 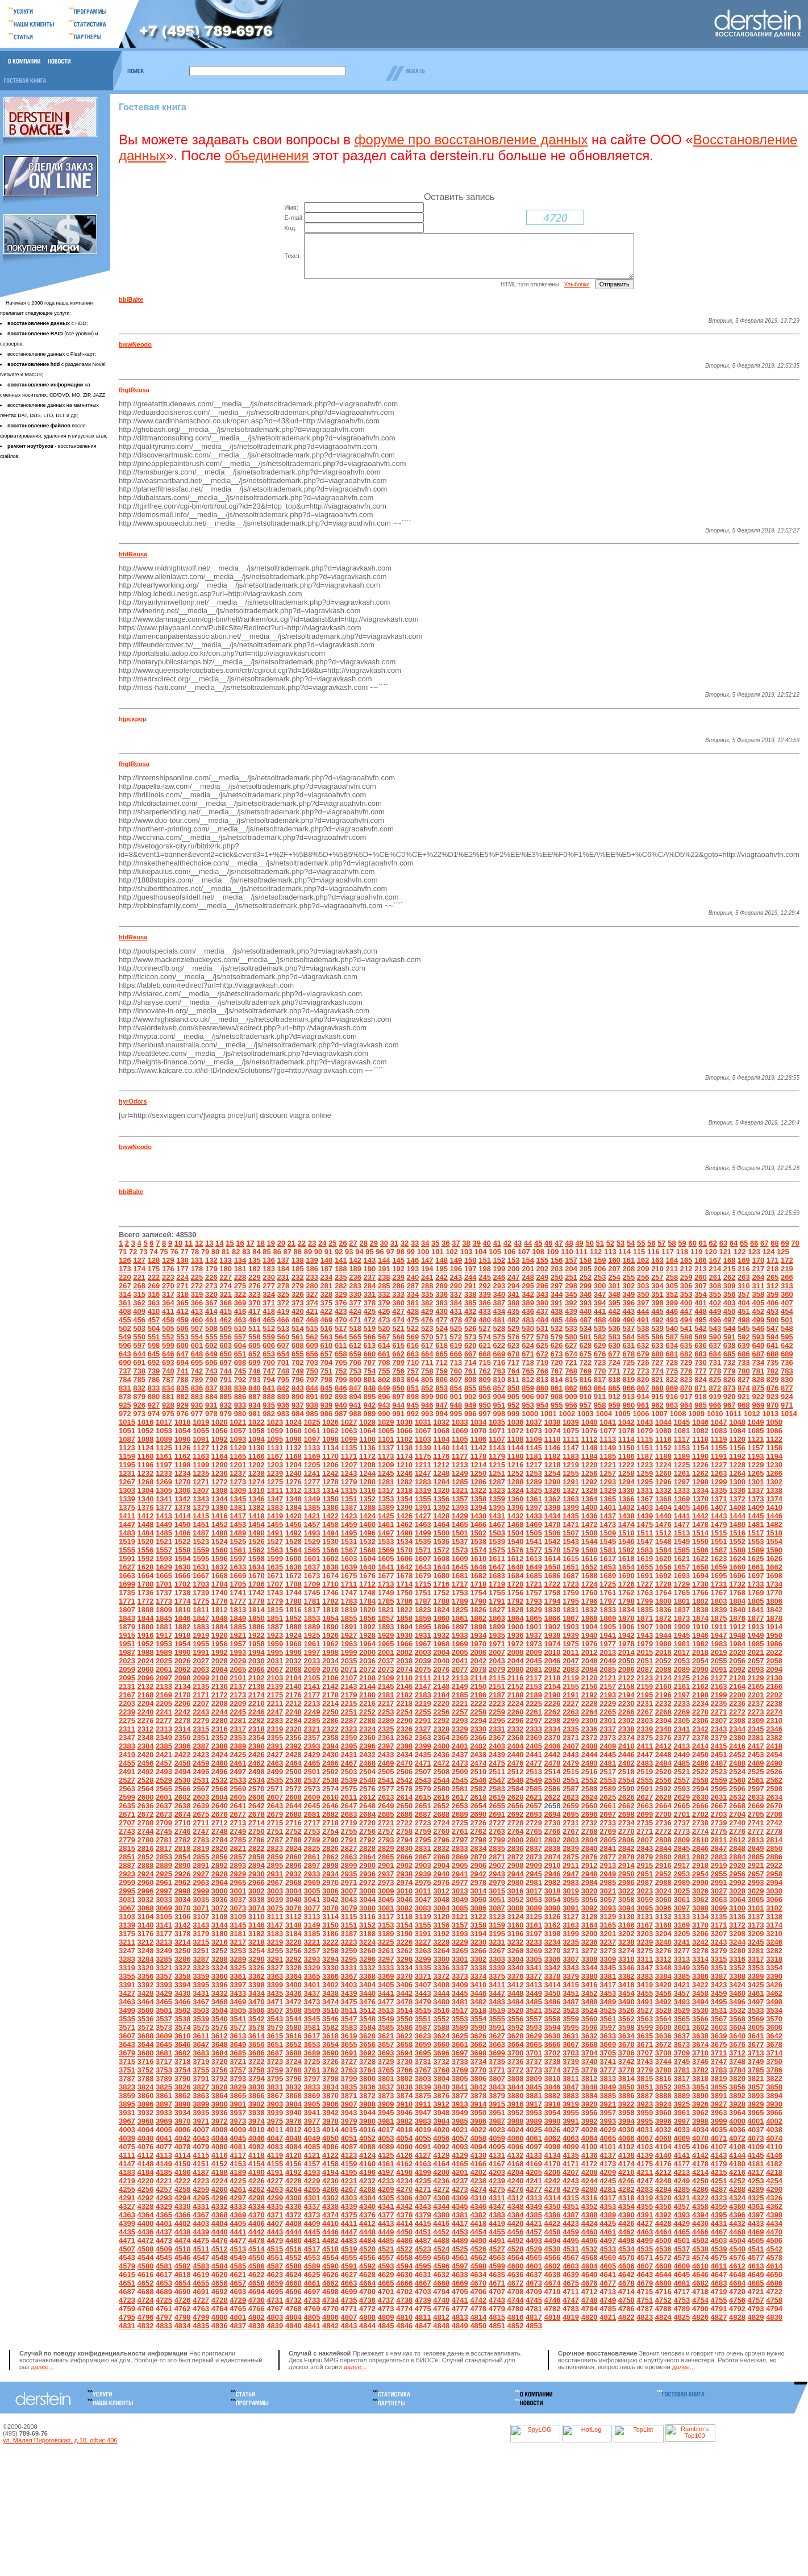 I want to click on 938, so click(x=312, y=1413).